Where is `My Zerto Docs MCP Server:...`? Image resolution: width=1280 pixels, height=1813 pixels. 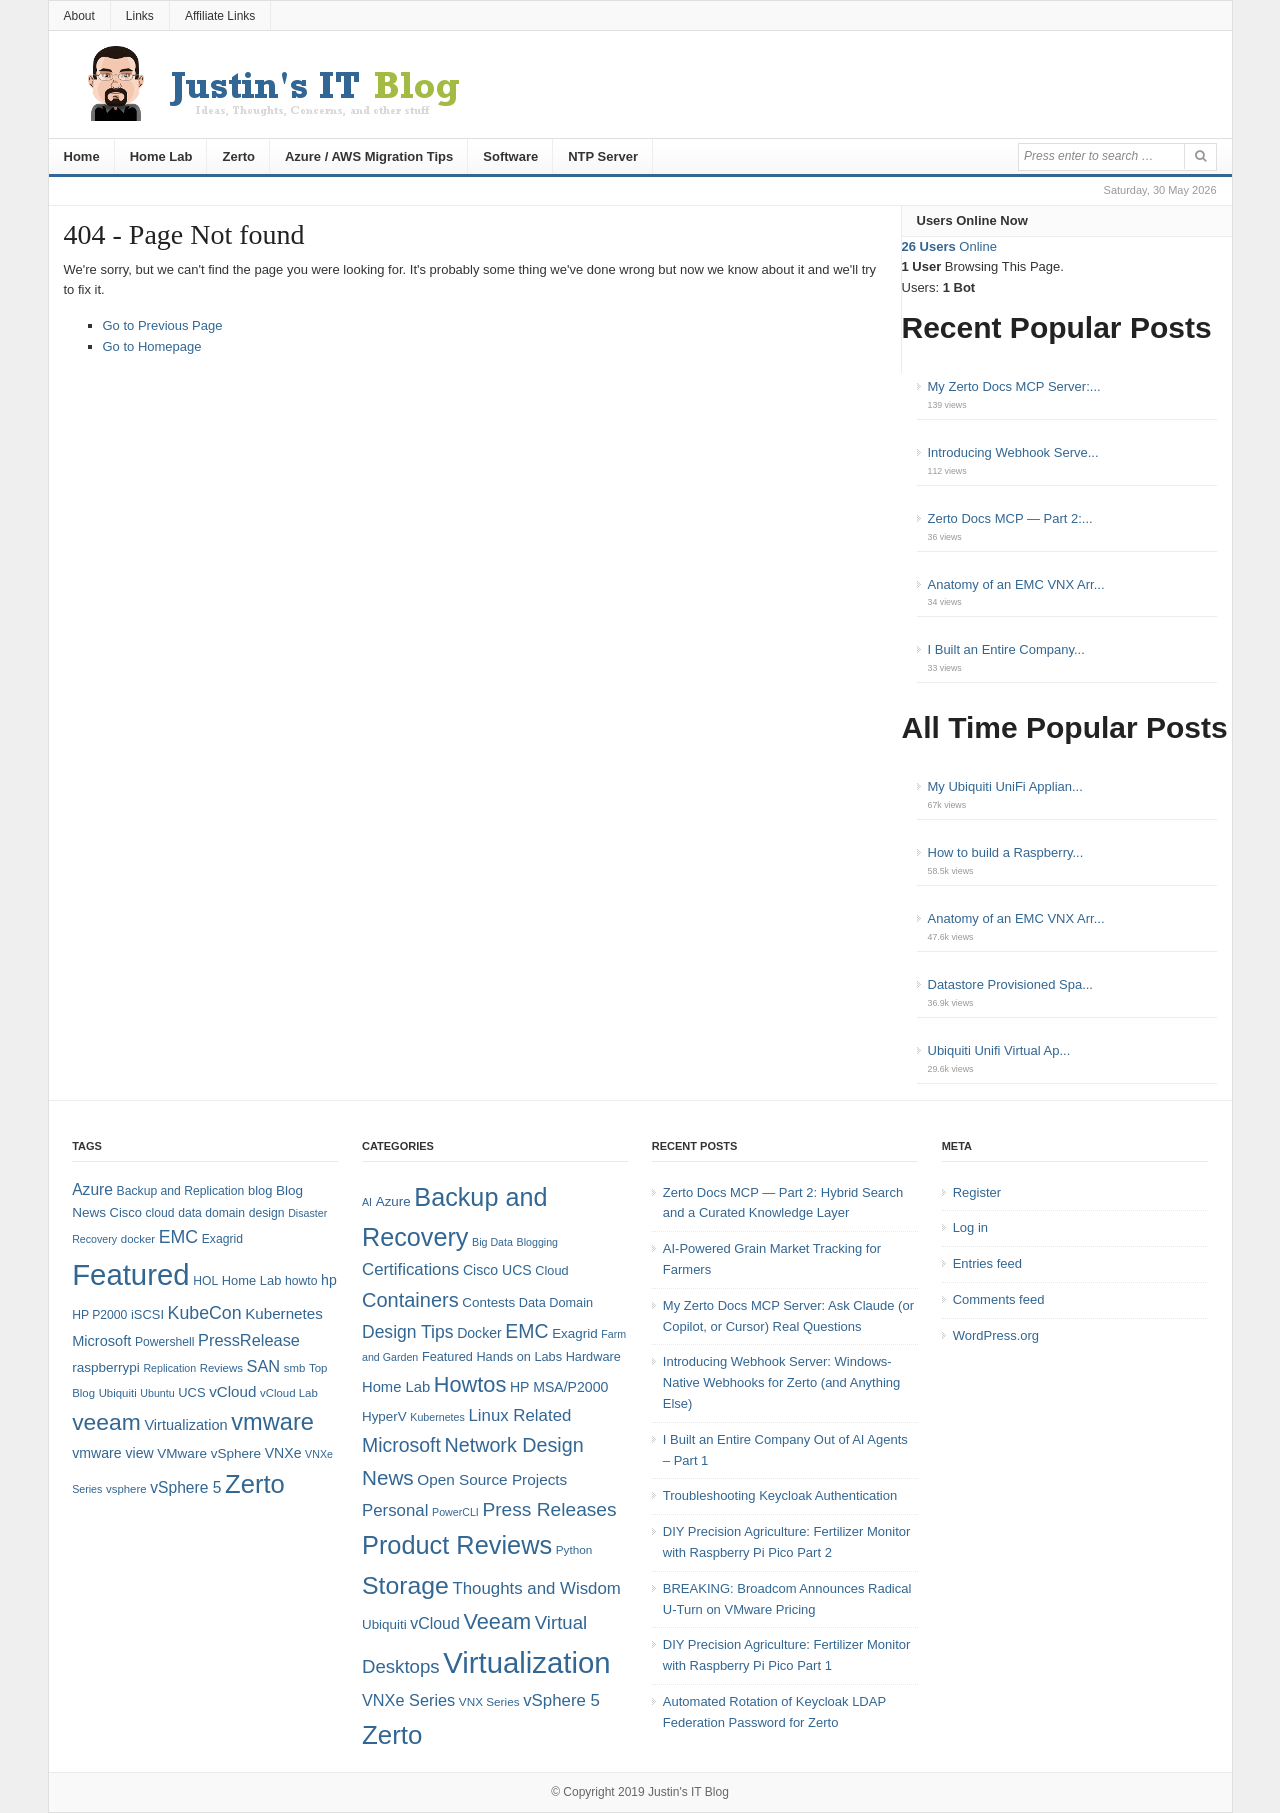 My Zerto Docs MCP Server:... is located at coordinates (1014, 386).